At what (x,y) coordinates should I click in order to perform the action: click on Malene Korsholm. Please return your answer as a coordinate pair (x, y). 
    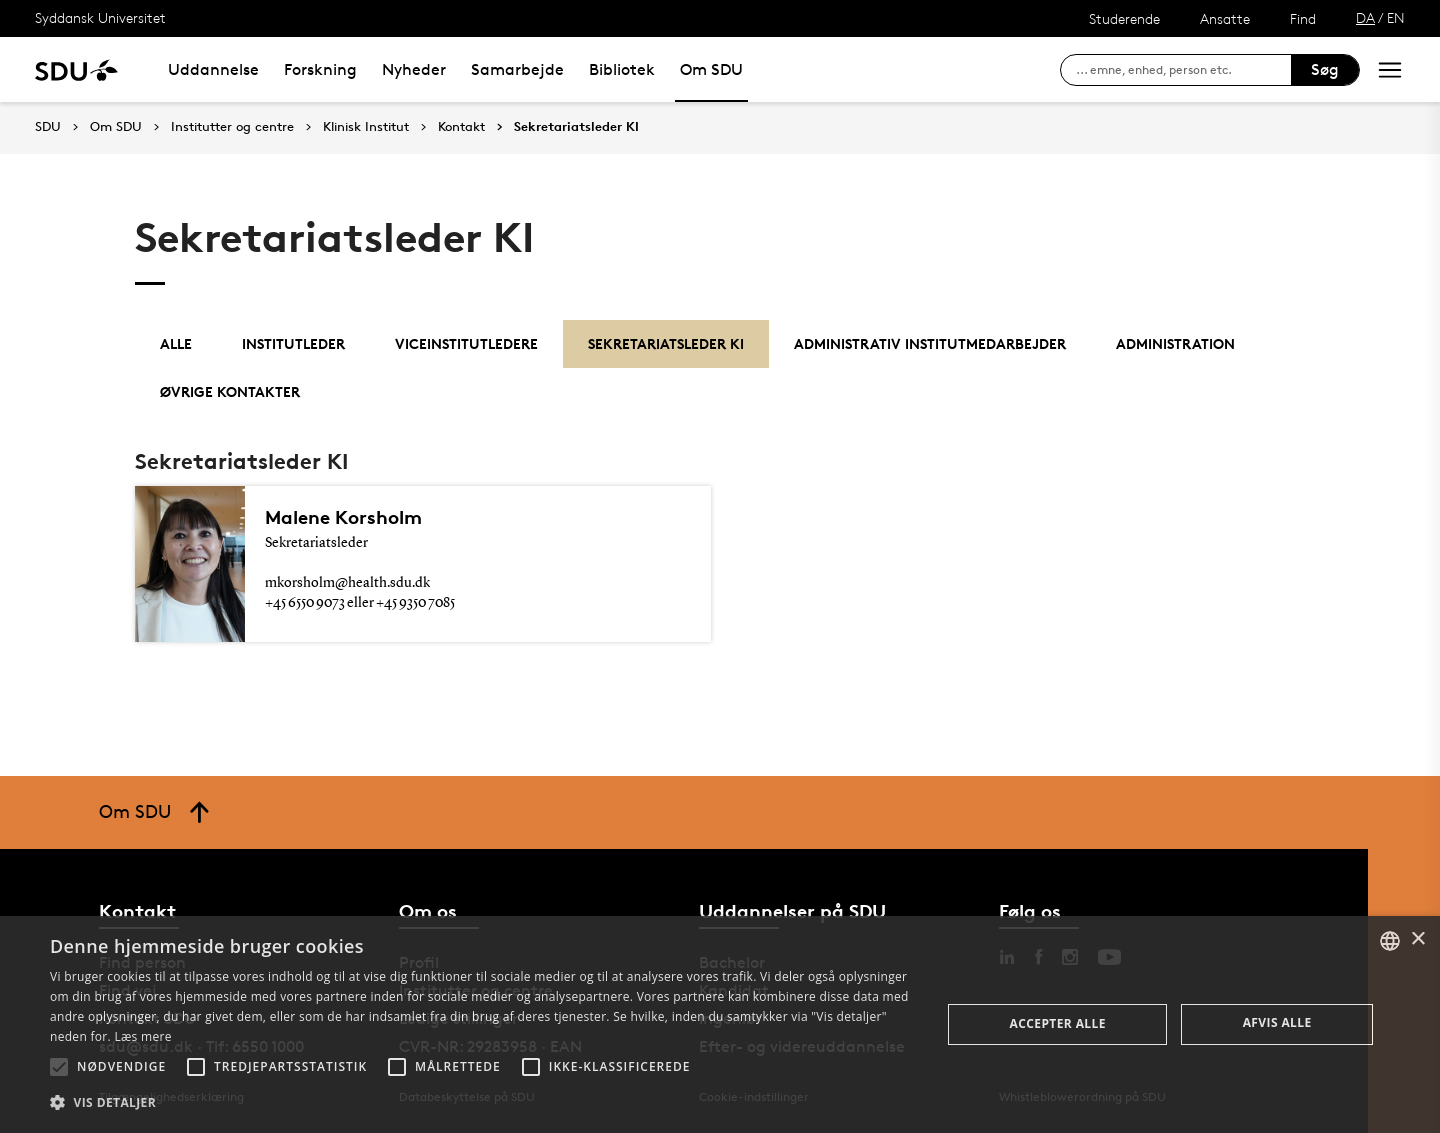
    Looking at the image, I should click on (343, 517).